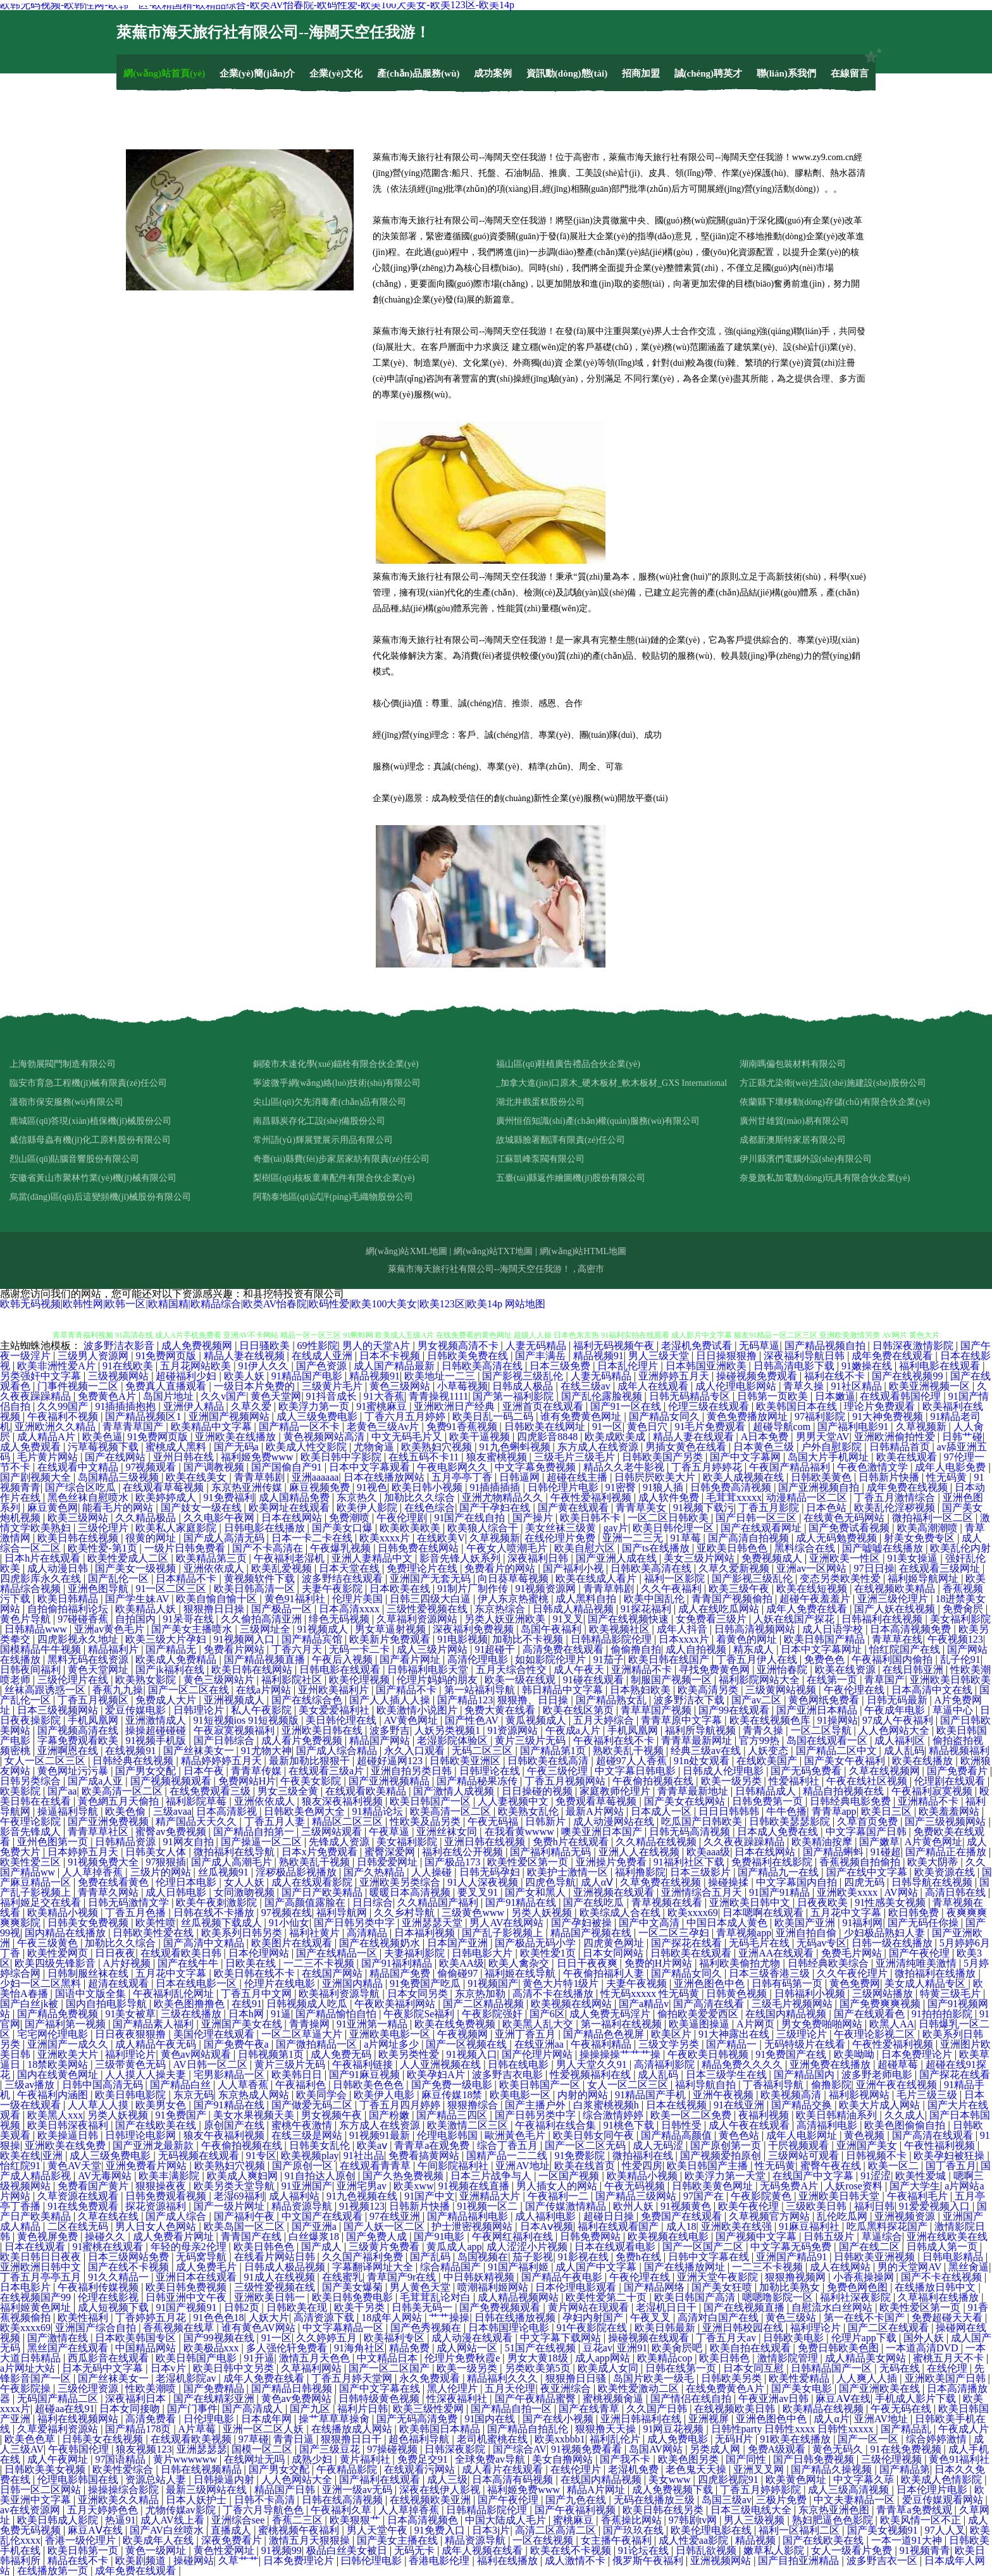  I want to click on 成人αⅤ, so click(598, 1882).